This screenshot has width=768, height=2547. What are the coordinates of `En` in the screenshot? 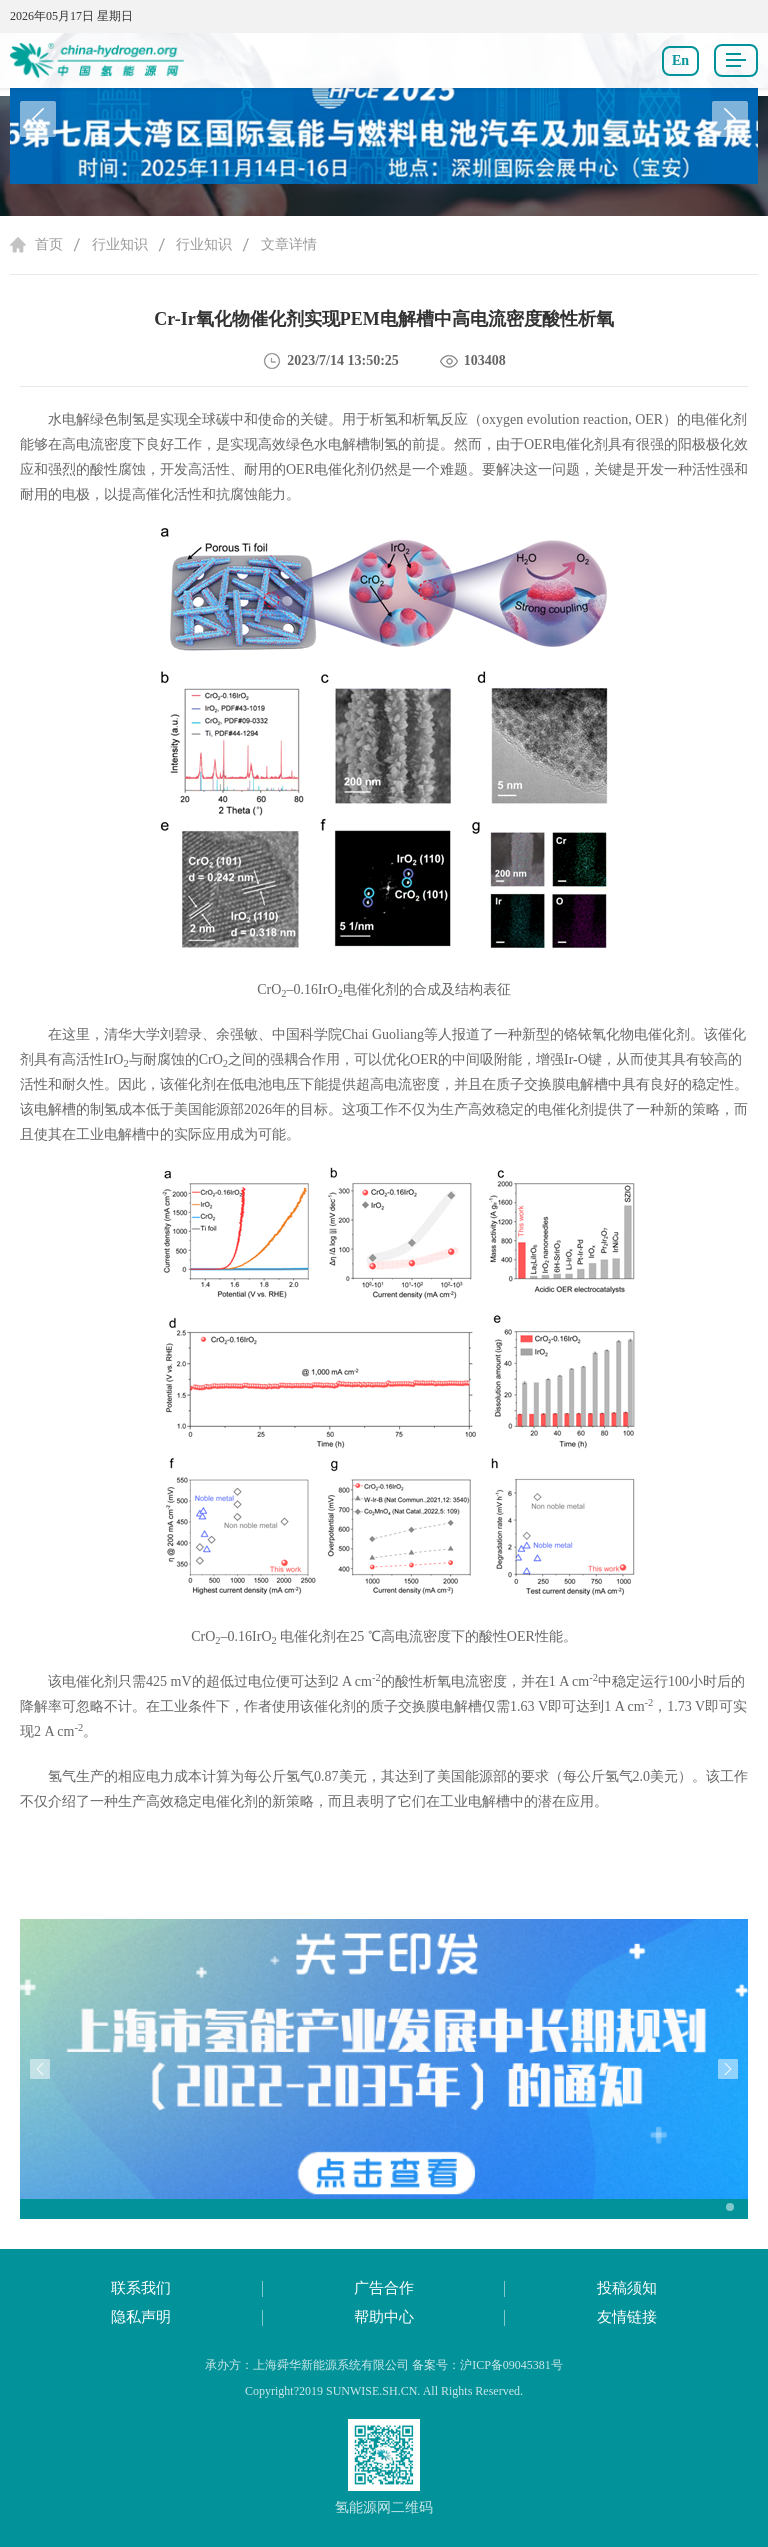 It's located at (680, 60).